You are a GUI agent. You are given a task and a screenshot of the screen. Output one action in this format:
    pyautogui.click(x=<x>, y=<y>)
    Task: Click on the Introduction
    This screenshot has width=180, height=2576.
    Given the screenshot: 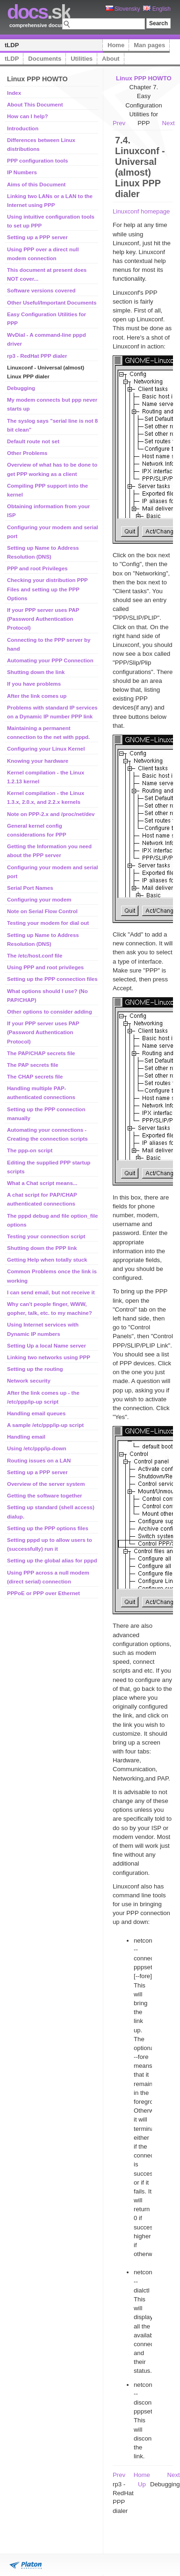 What is the action you would take?
    pyautogui.click(x=22, y=128)
    